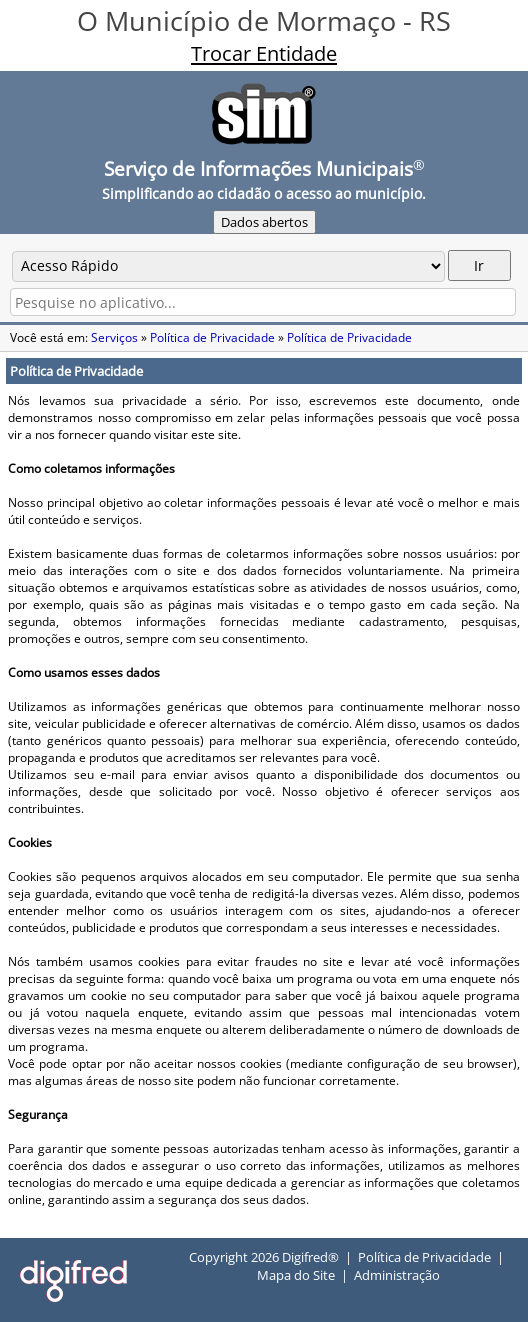  I want to click on Mapa do Site, so click(296, 1275).